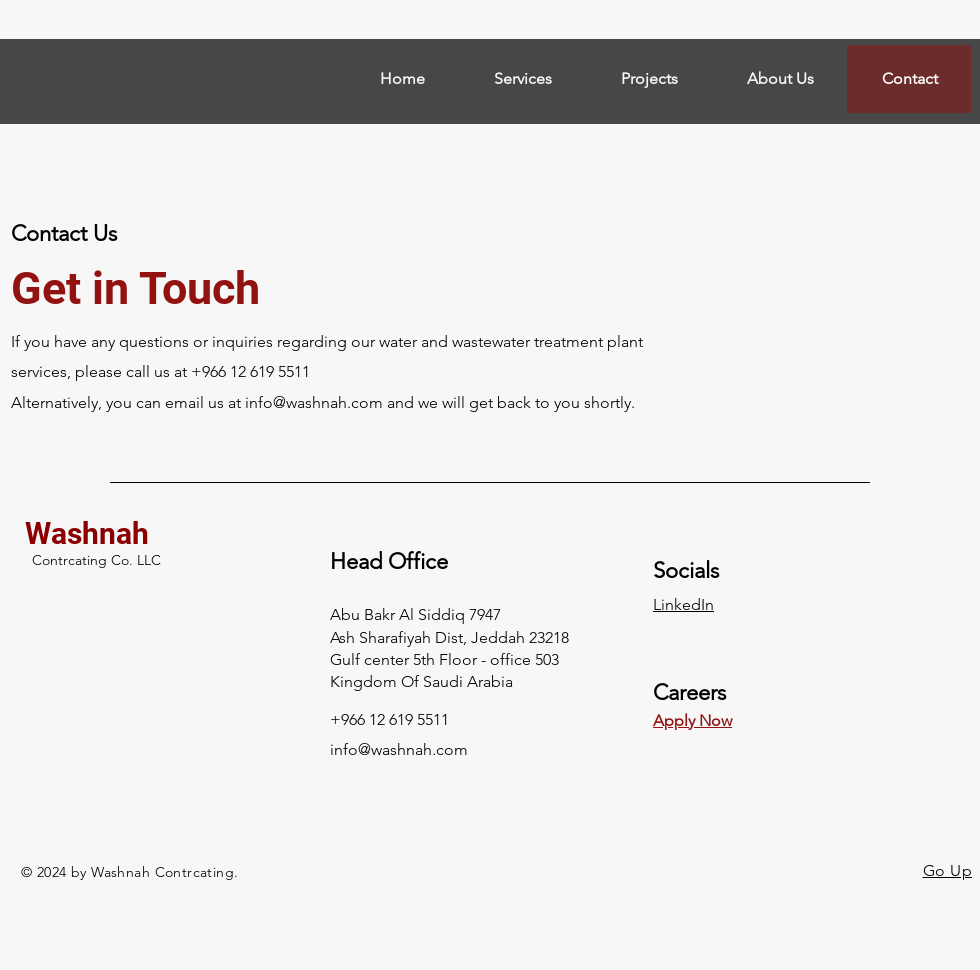  I want to click on Contrcating Co. LLC, so click(96, 560).